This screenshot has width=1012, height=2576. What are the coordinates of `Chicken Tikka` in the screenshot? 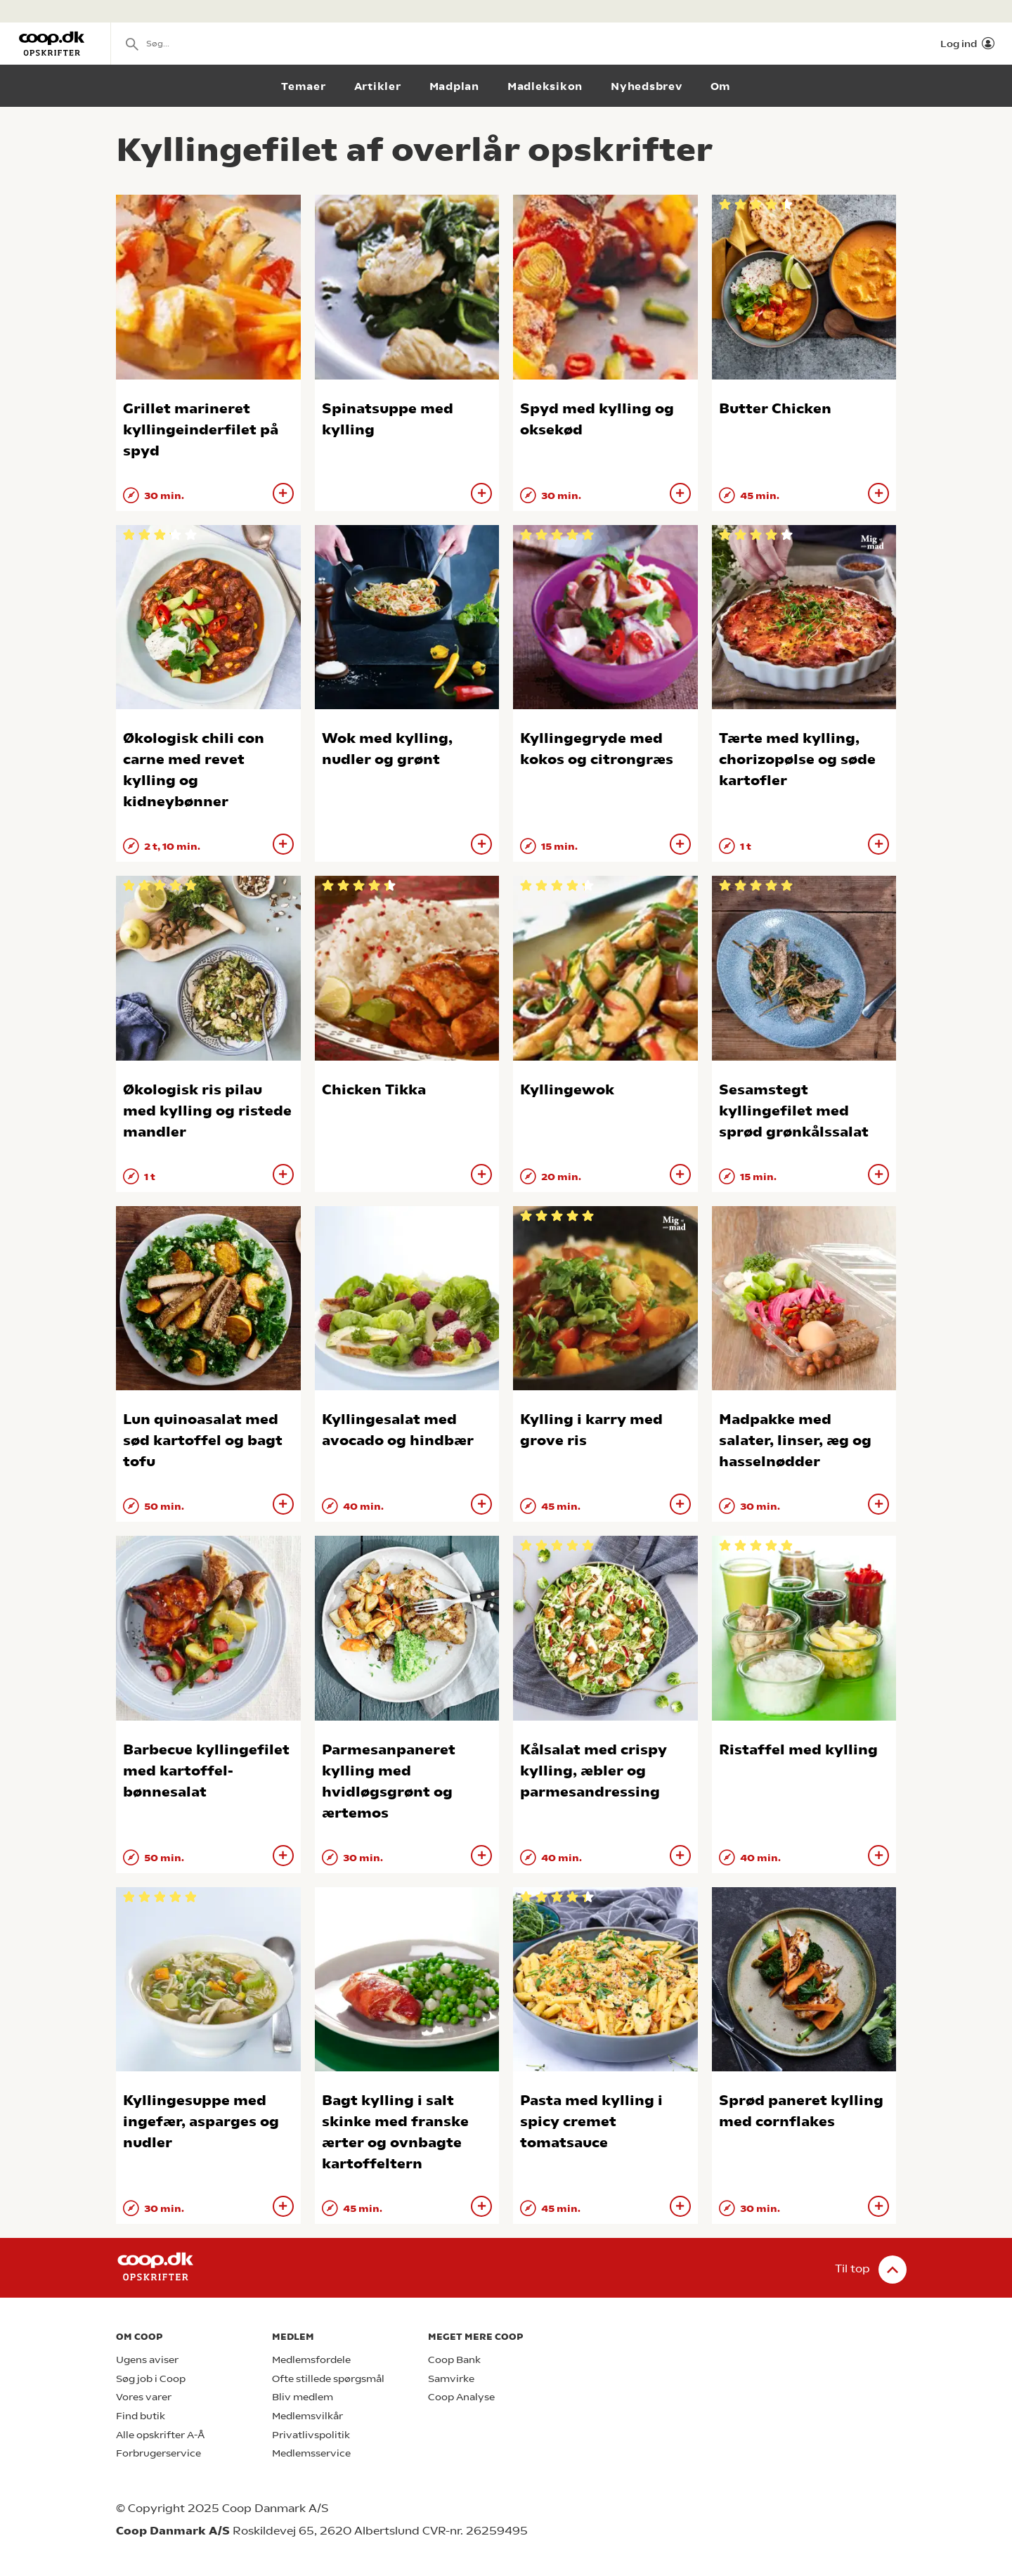 It's located at (374, 1090).